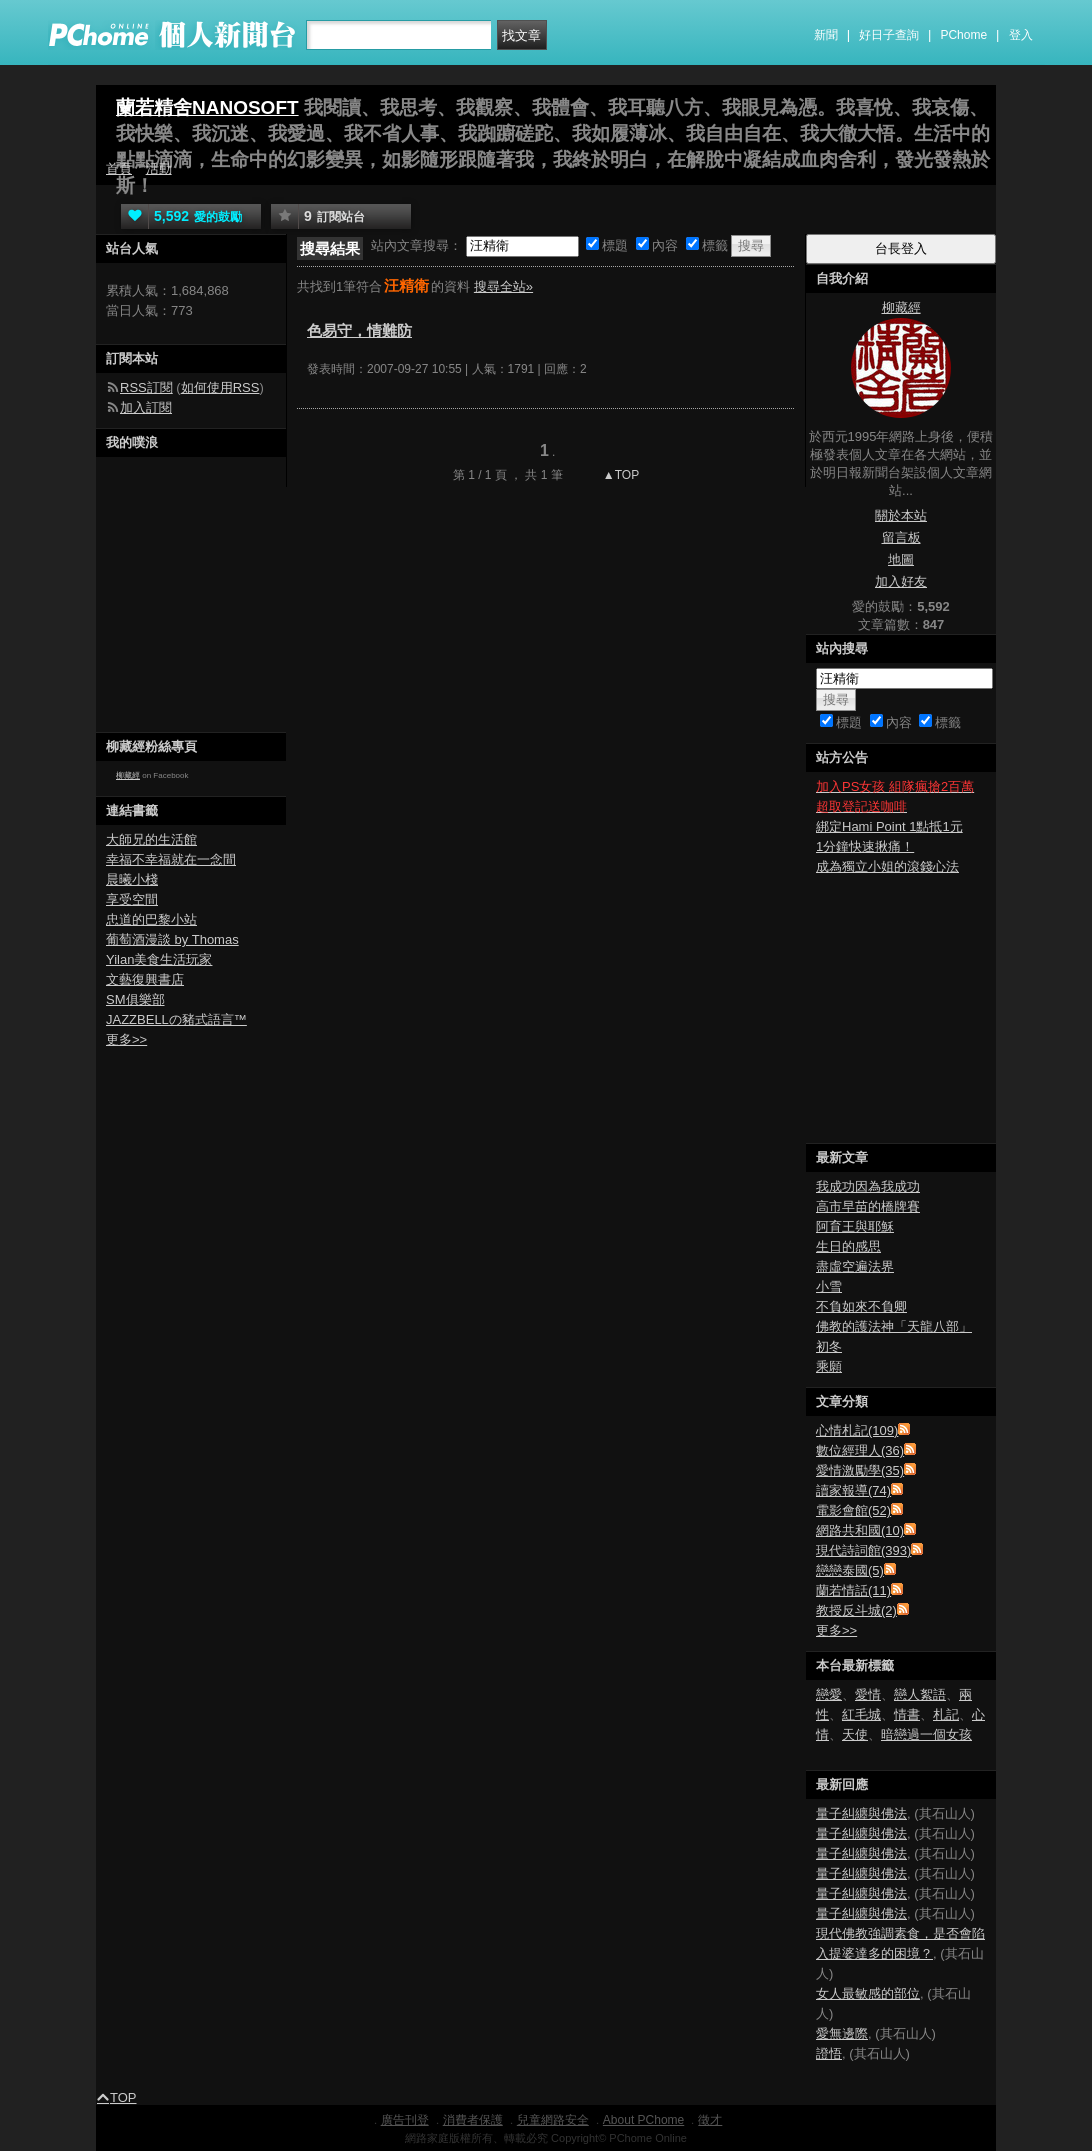  What do you see at coordinates (146, 407) in the screenshot?
I see `加入訂閱` at bounding box center [146, 407].